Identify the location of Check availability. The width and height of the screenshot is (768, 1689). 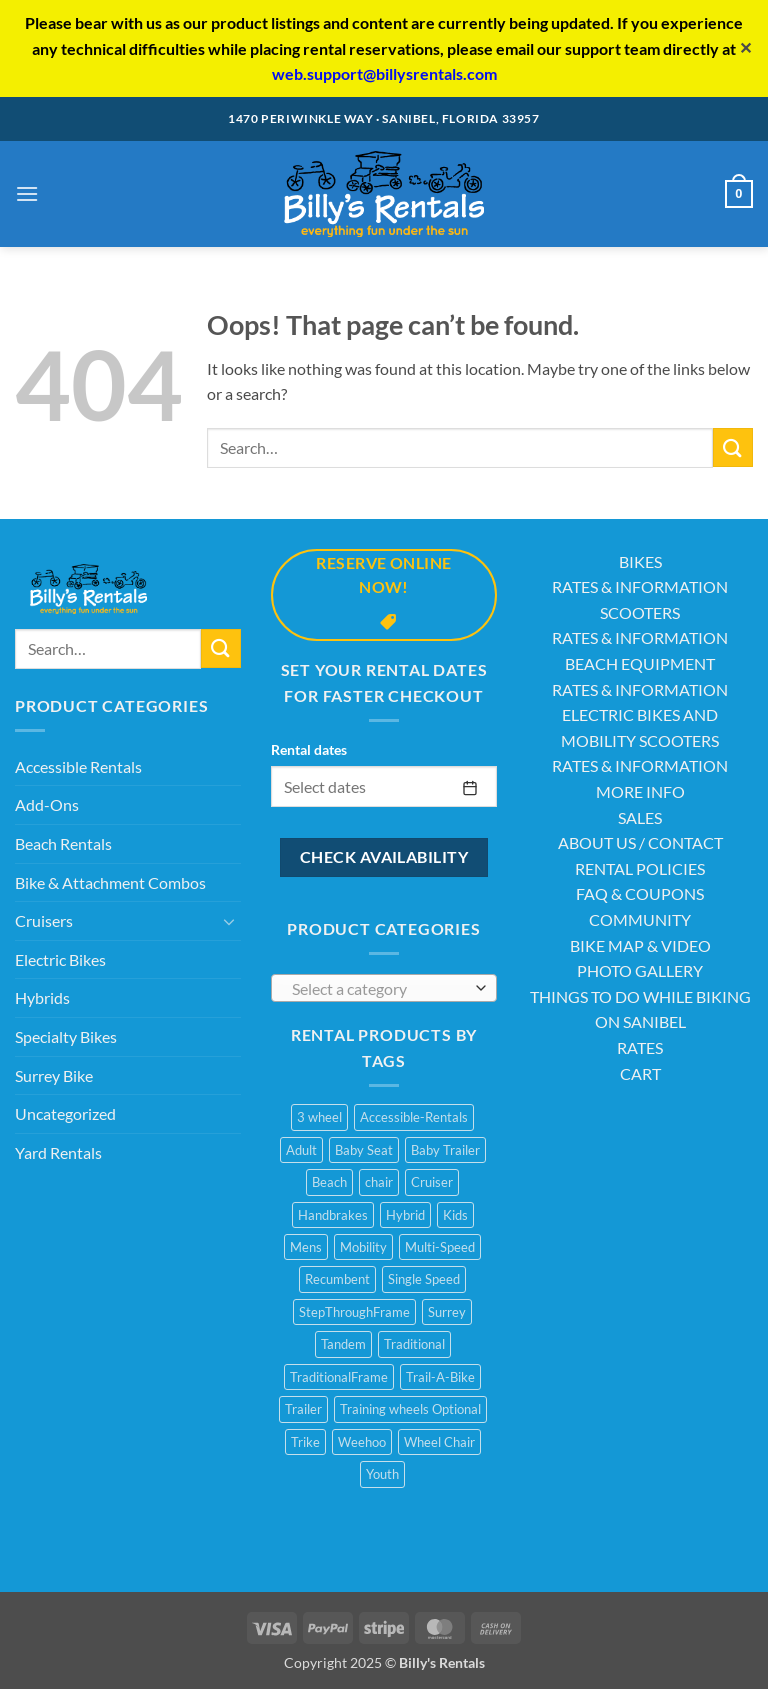
(384, 857).